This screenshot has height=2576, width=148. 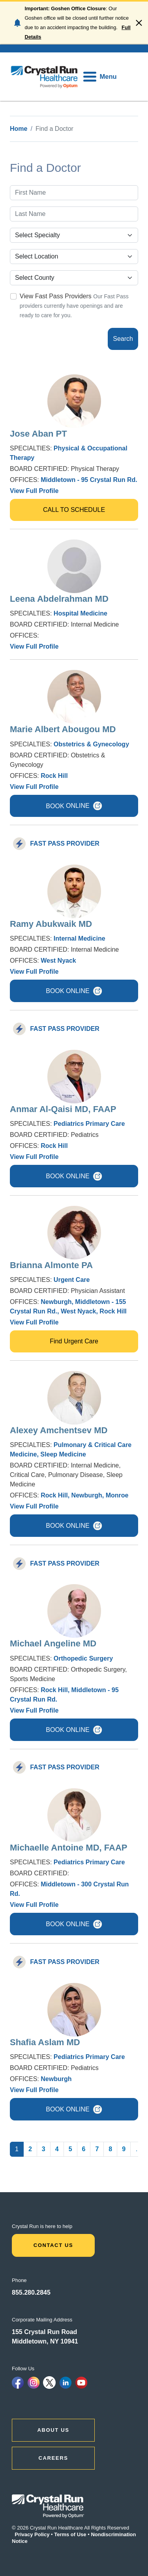 I want to click on West Nyack, so click(x=58, y=960).